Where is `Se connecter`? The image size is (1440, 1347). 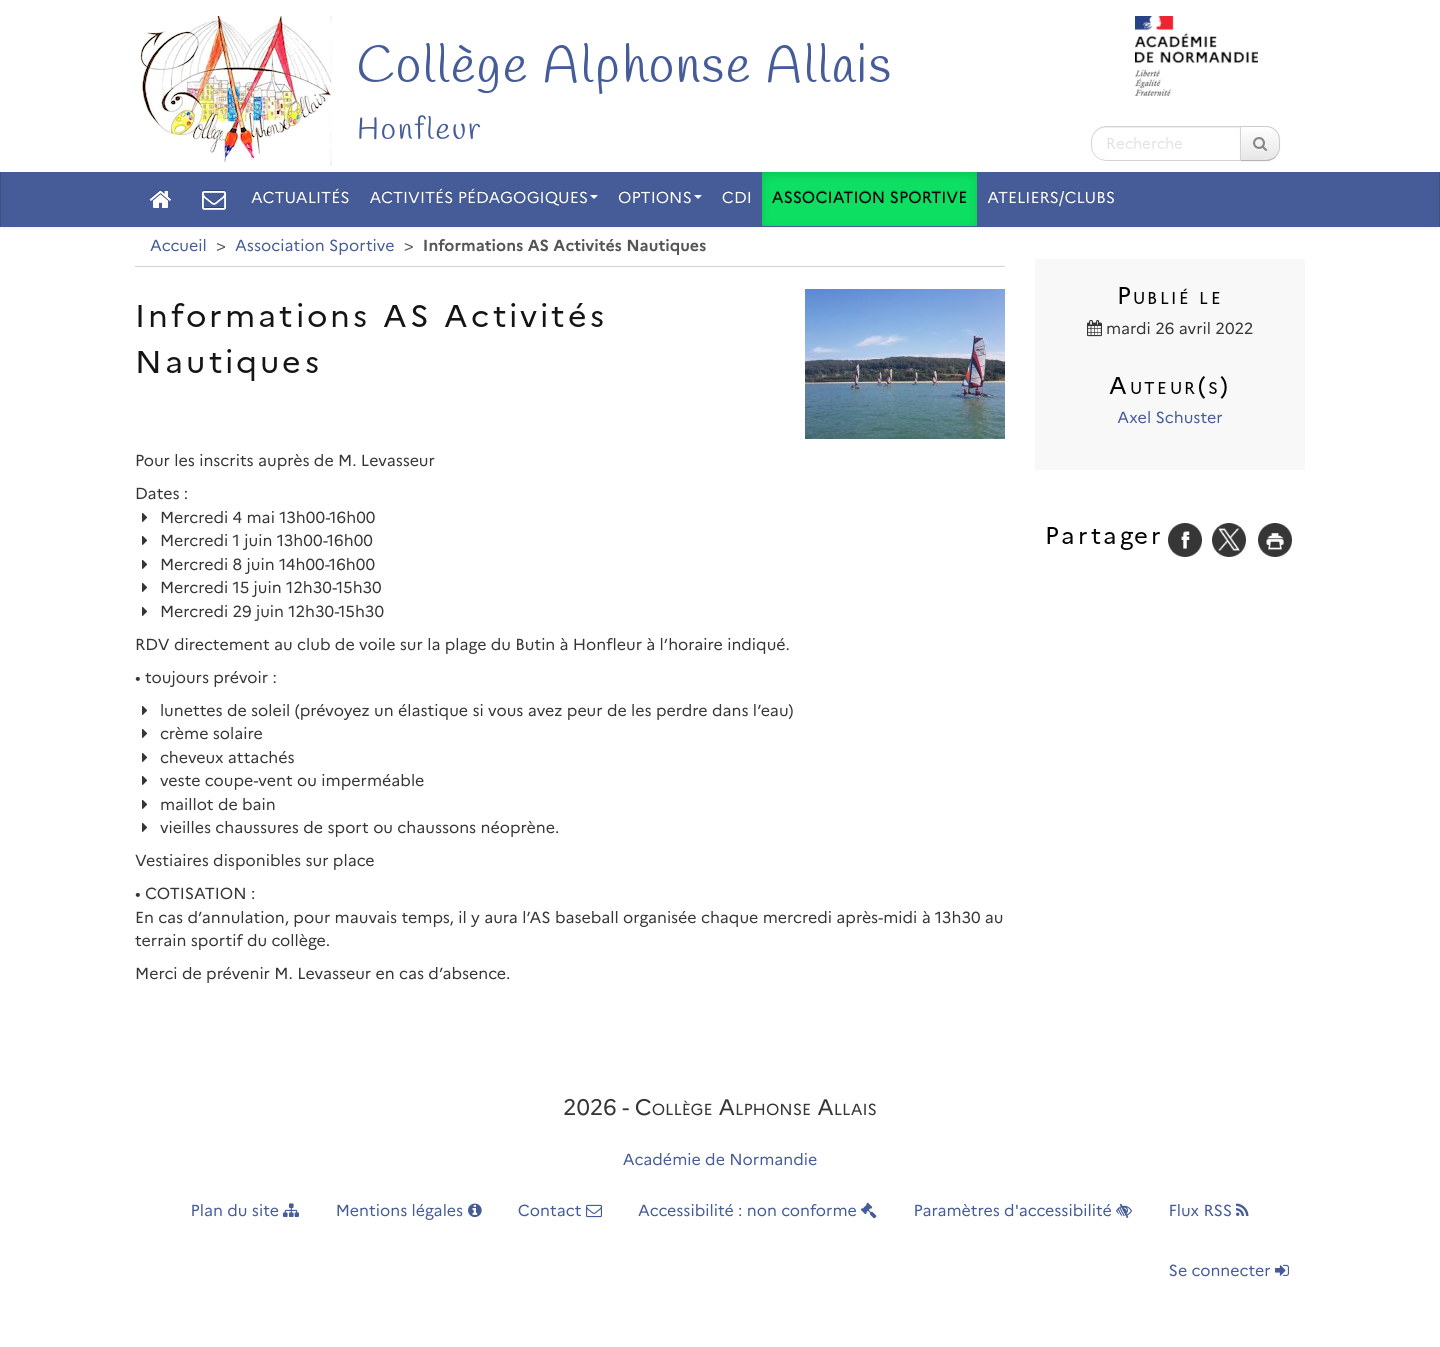
Se connecter is located at coordinates (1229, 1271).